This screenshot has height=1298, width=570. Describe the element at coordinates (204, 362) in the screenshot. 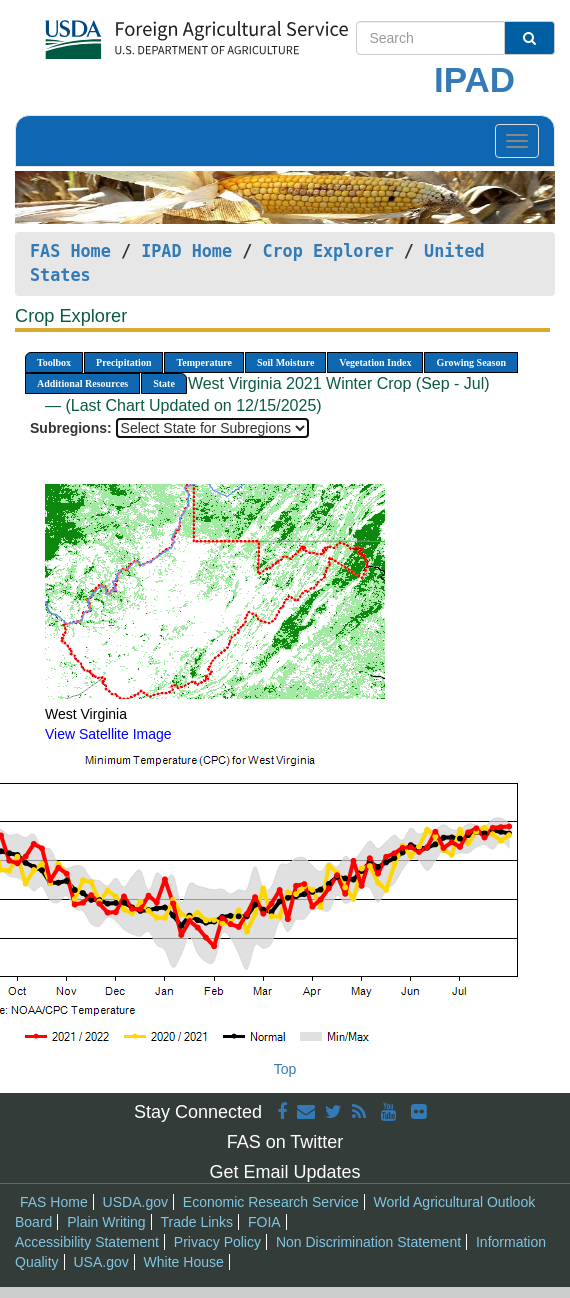

I see `Temperature` at that location.